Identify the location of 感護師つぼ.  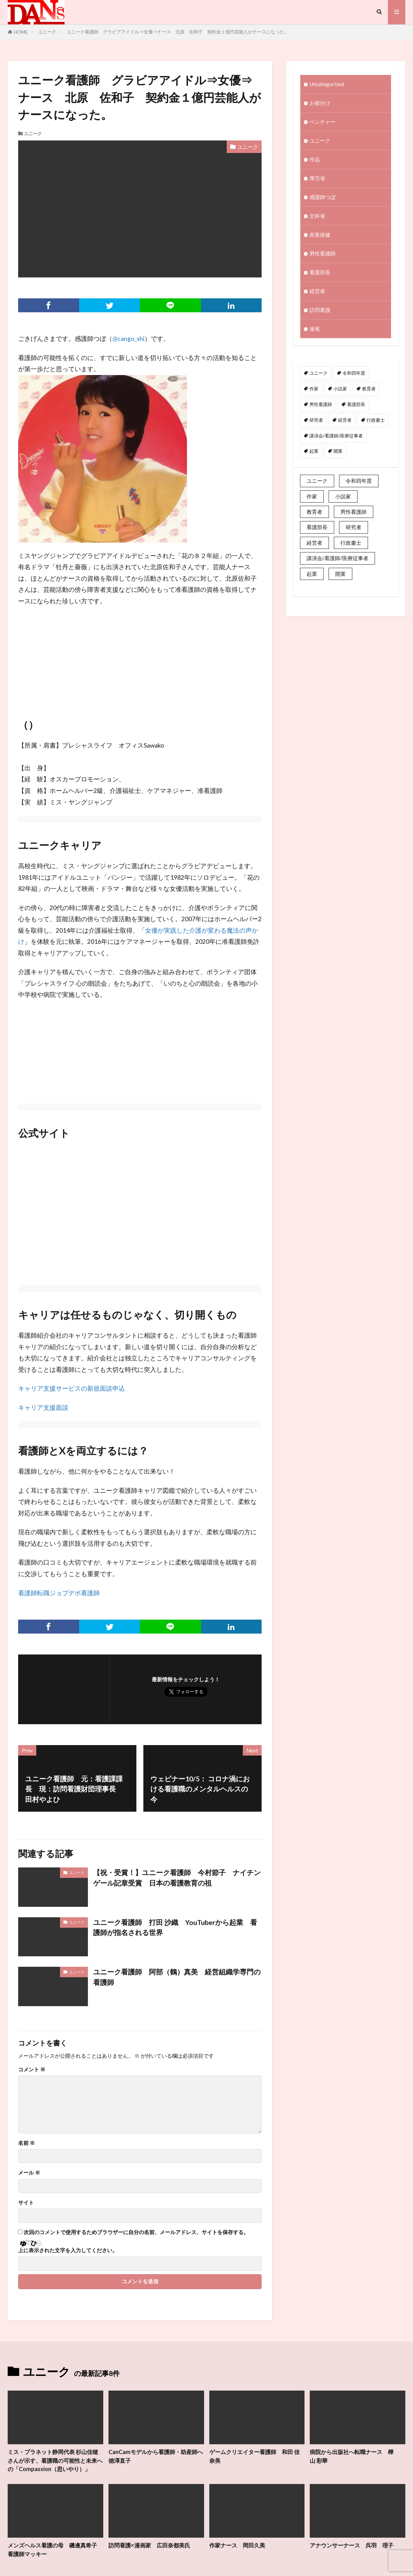
(322, 197).